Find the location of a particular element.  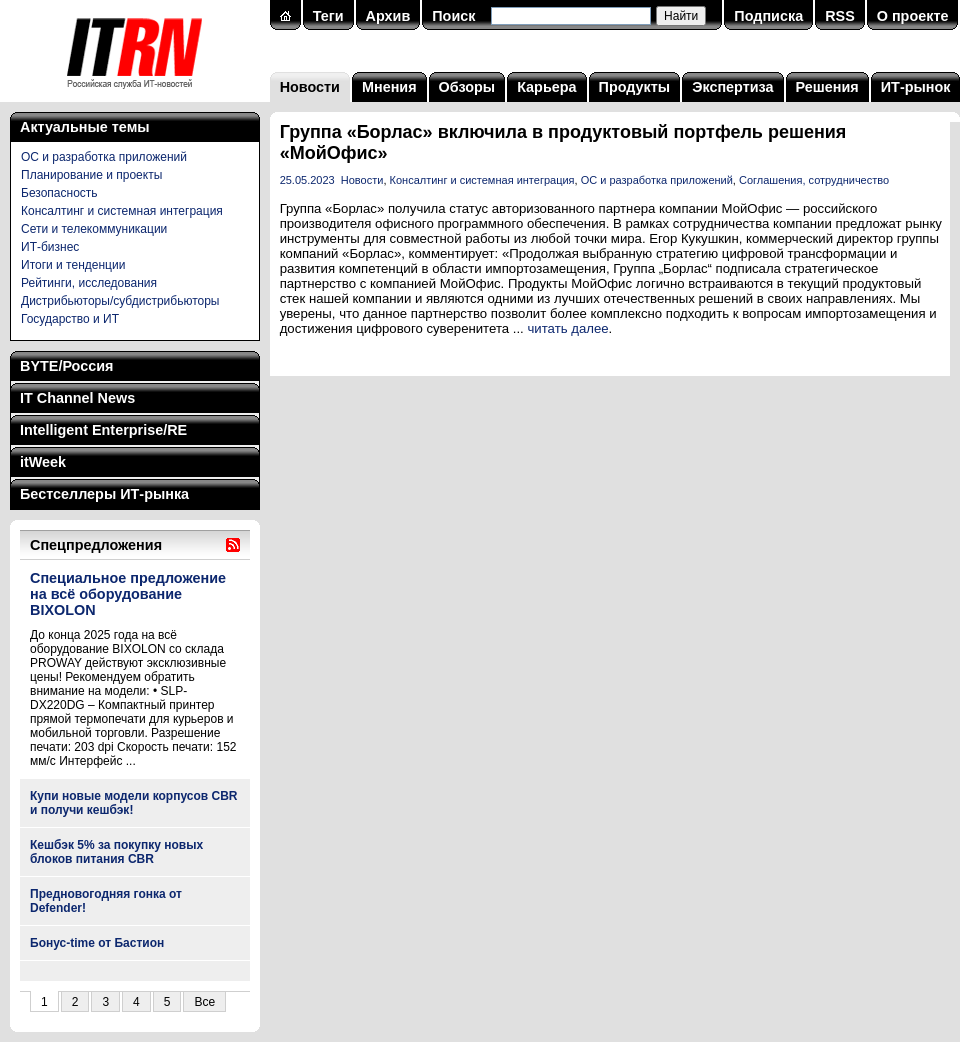

RSS is located at coordinates (840, 16).